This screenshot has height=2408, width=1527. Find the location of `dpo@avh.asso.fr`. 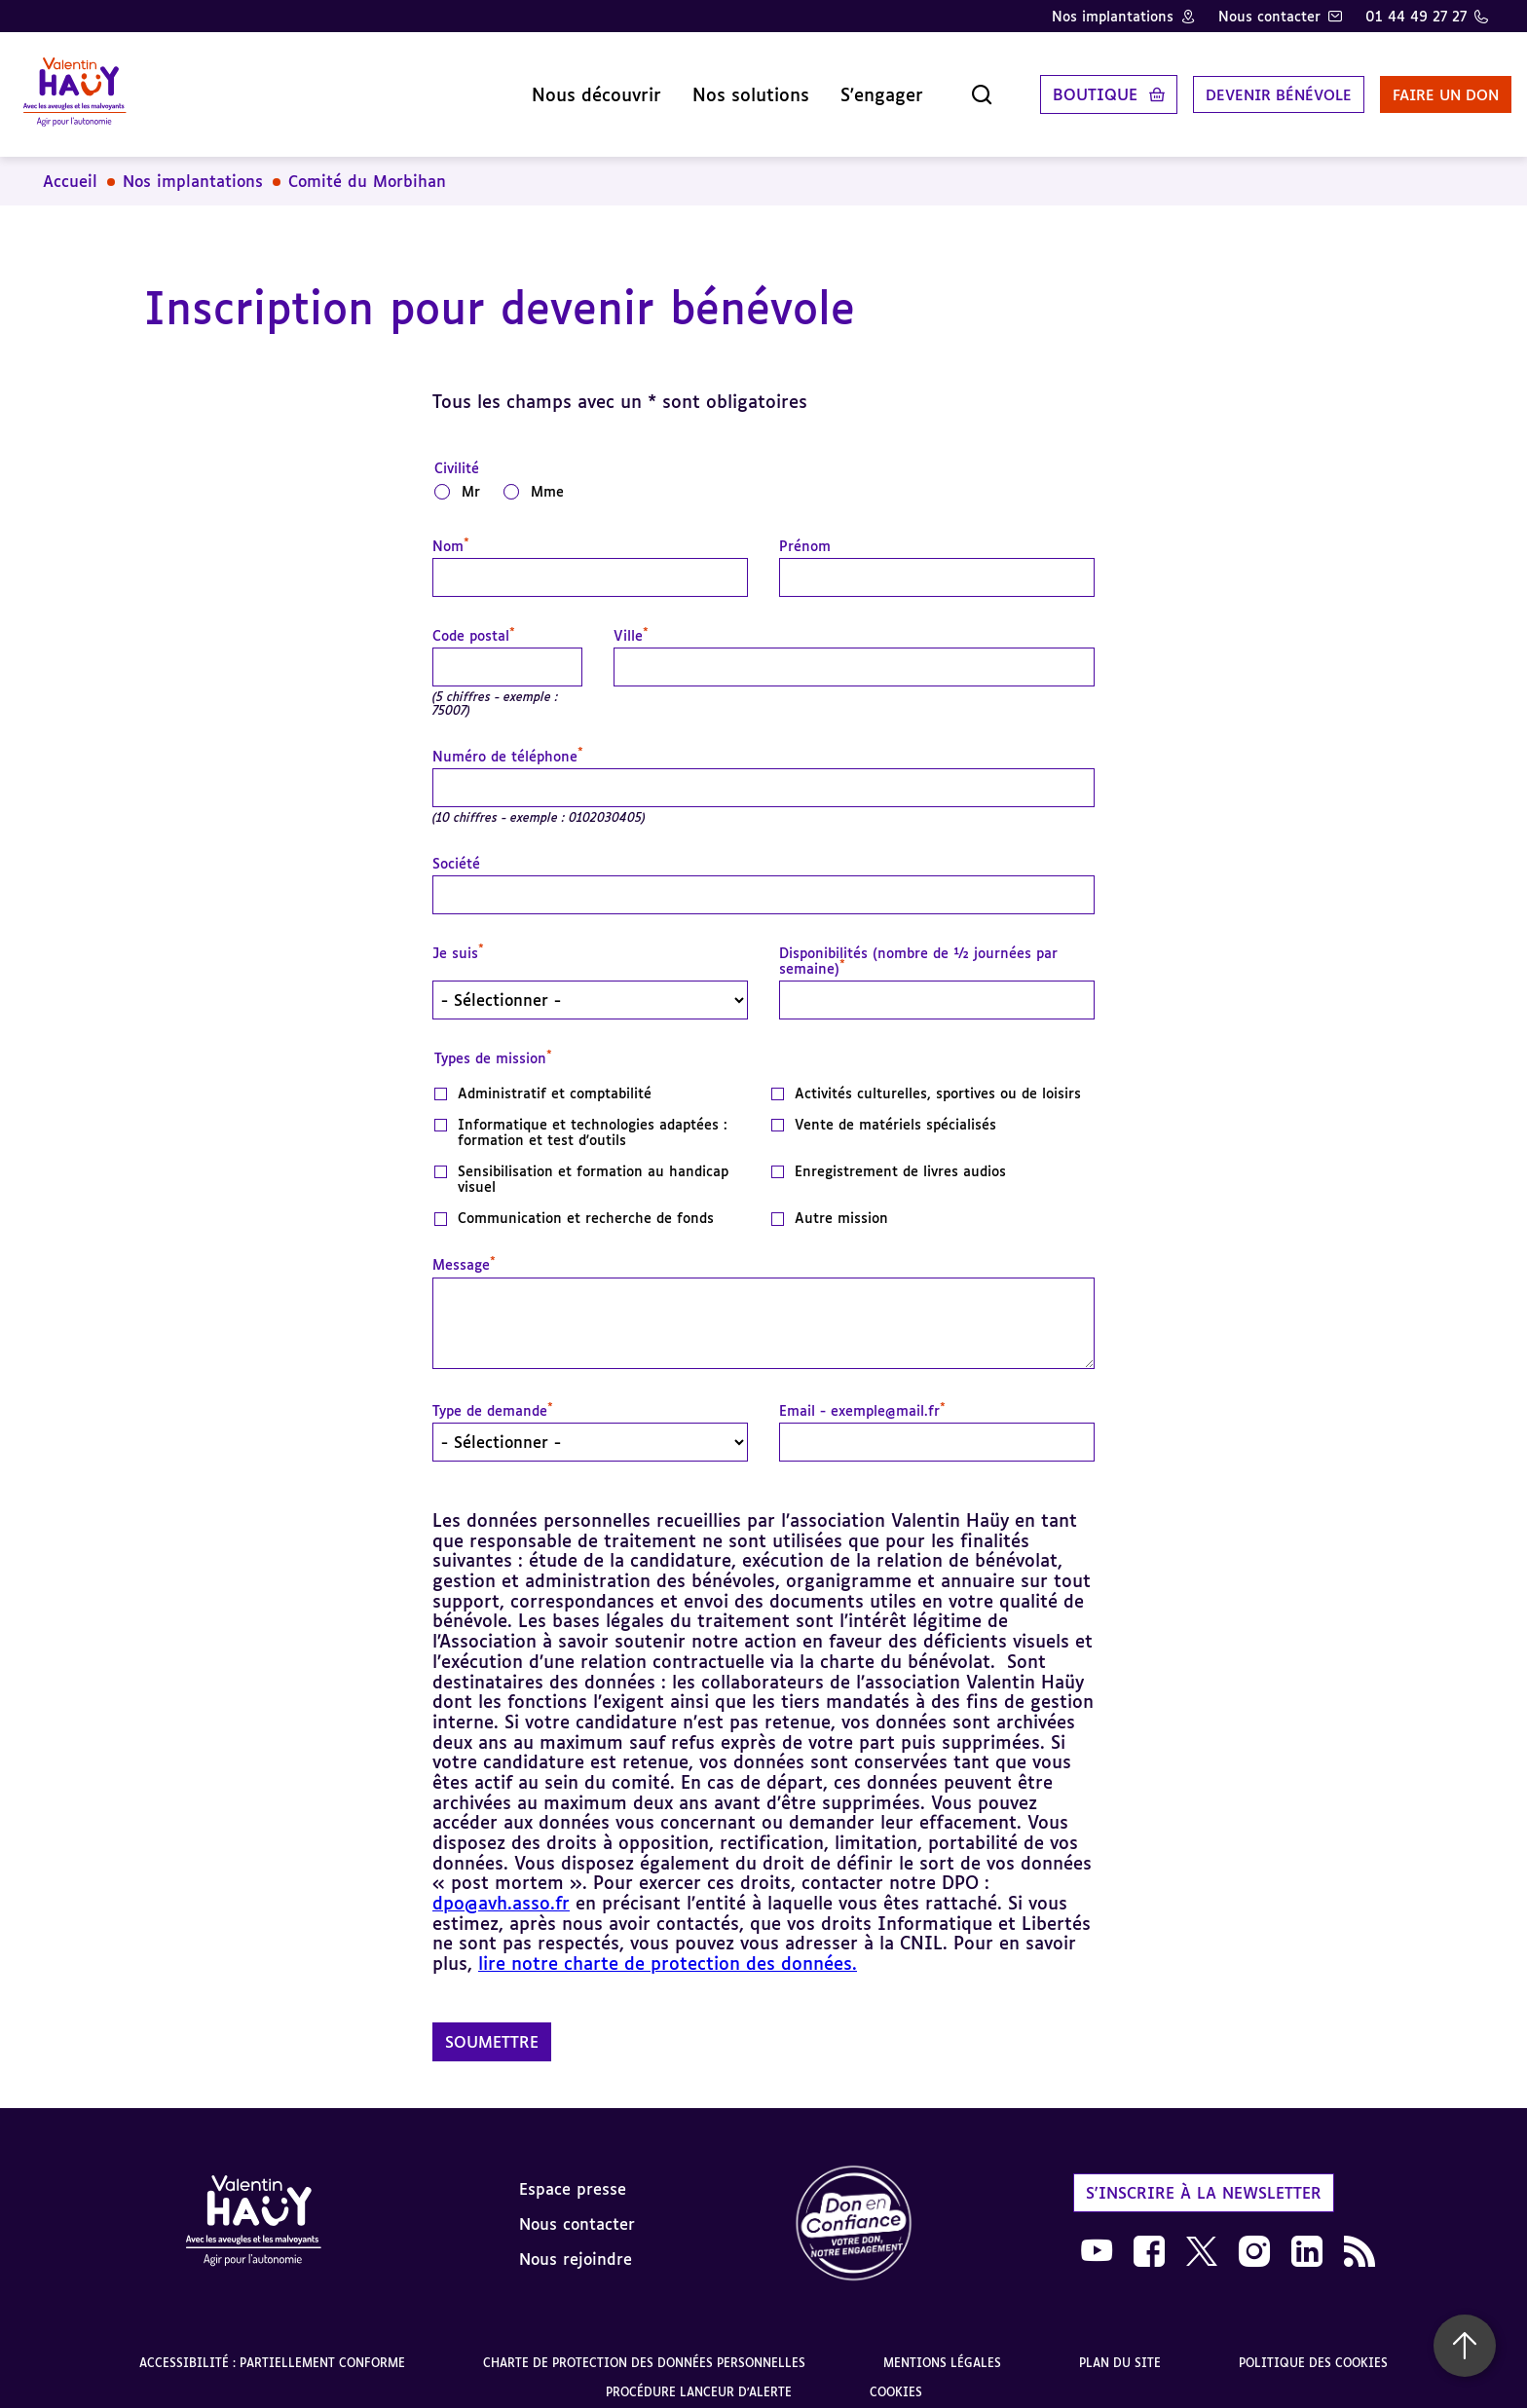

dpo@avh.asso.fr is located at coordinates (501, 1887).